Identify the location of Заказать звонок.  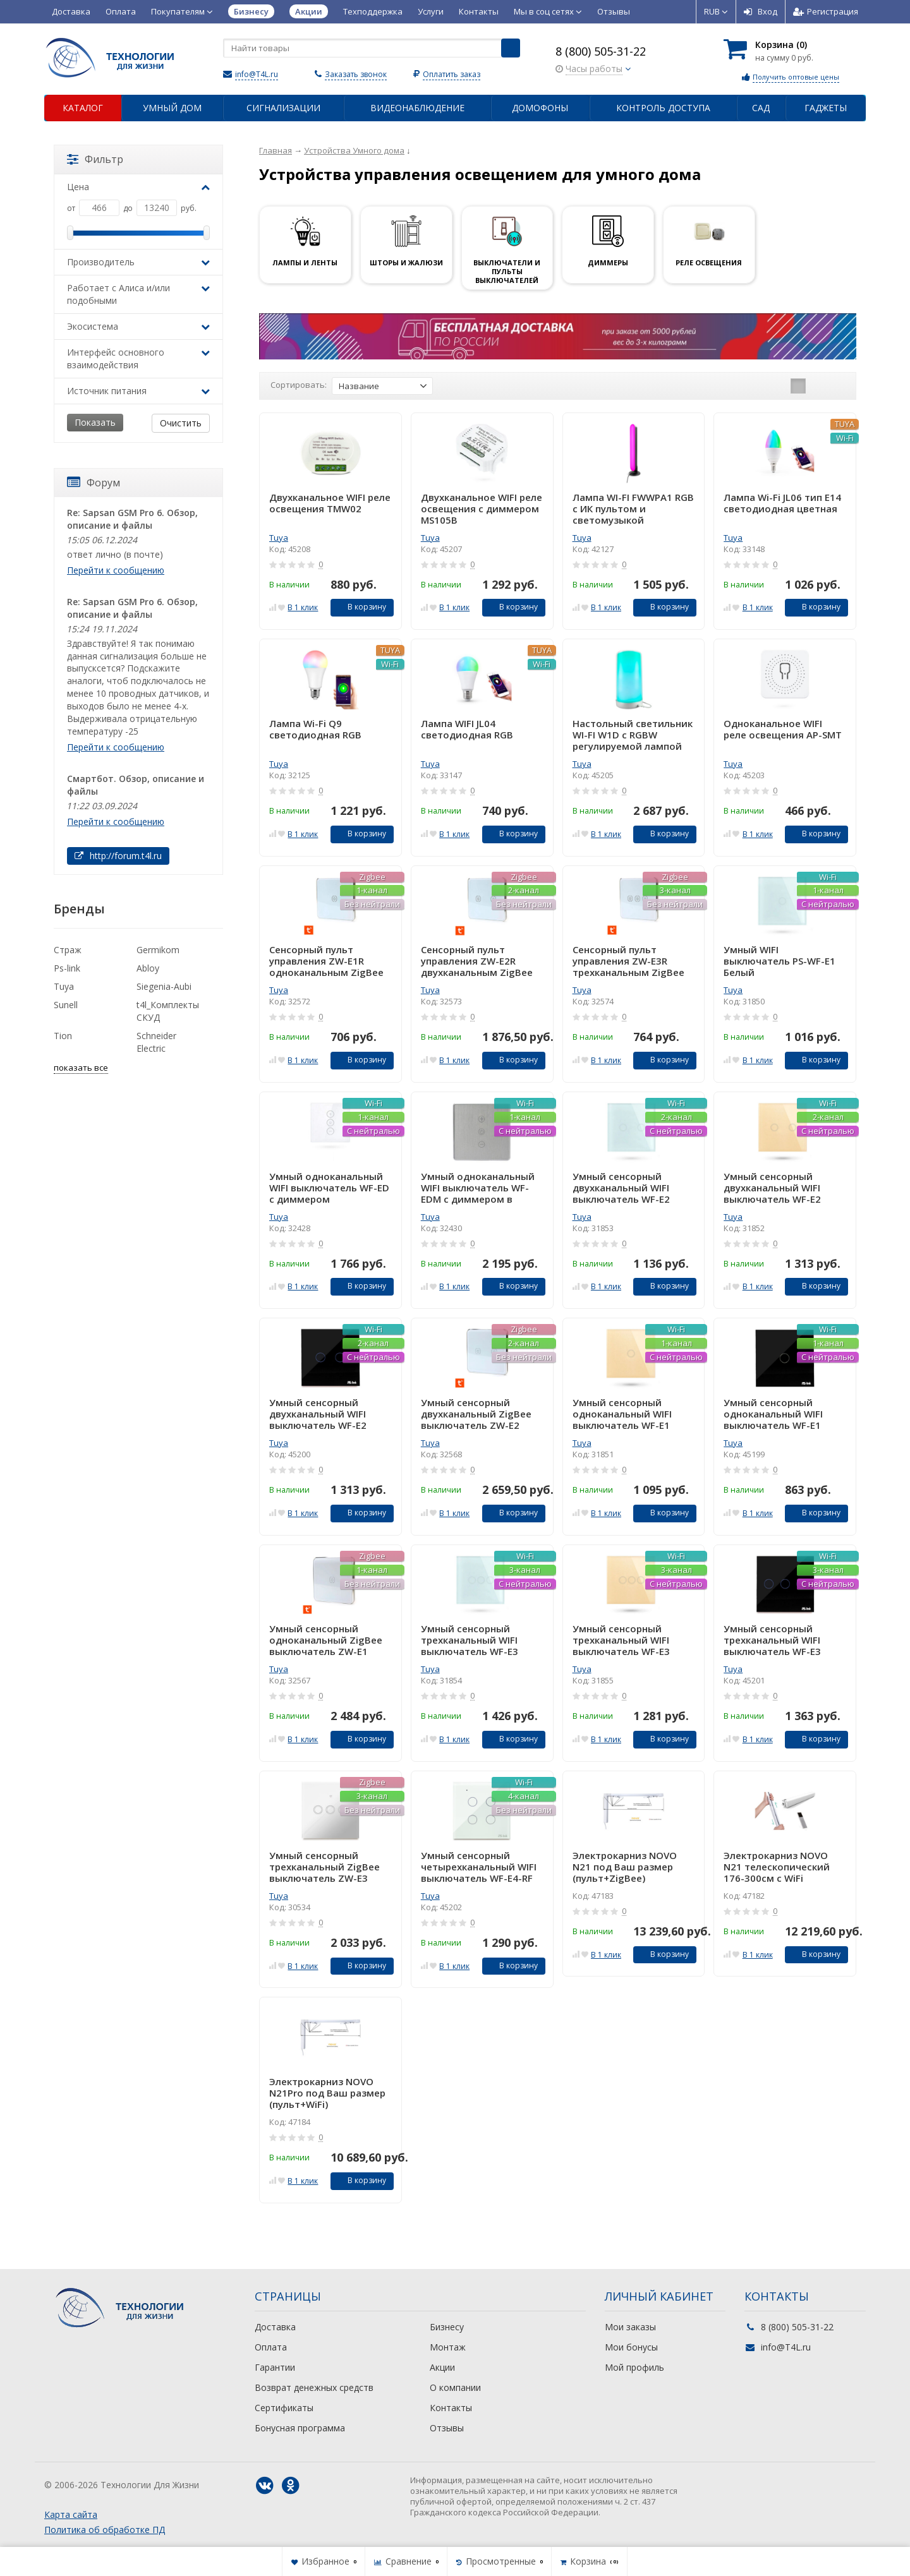
(356, 74).